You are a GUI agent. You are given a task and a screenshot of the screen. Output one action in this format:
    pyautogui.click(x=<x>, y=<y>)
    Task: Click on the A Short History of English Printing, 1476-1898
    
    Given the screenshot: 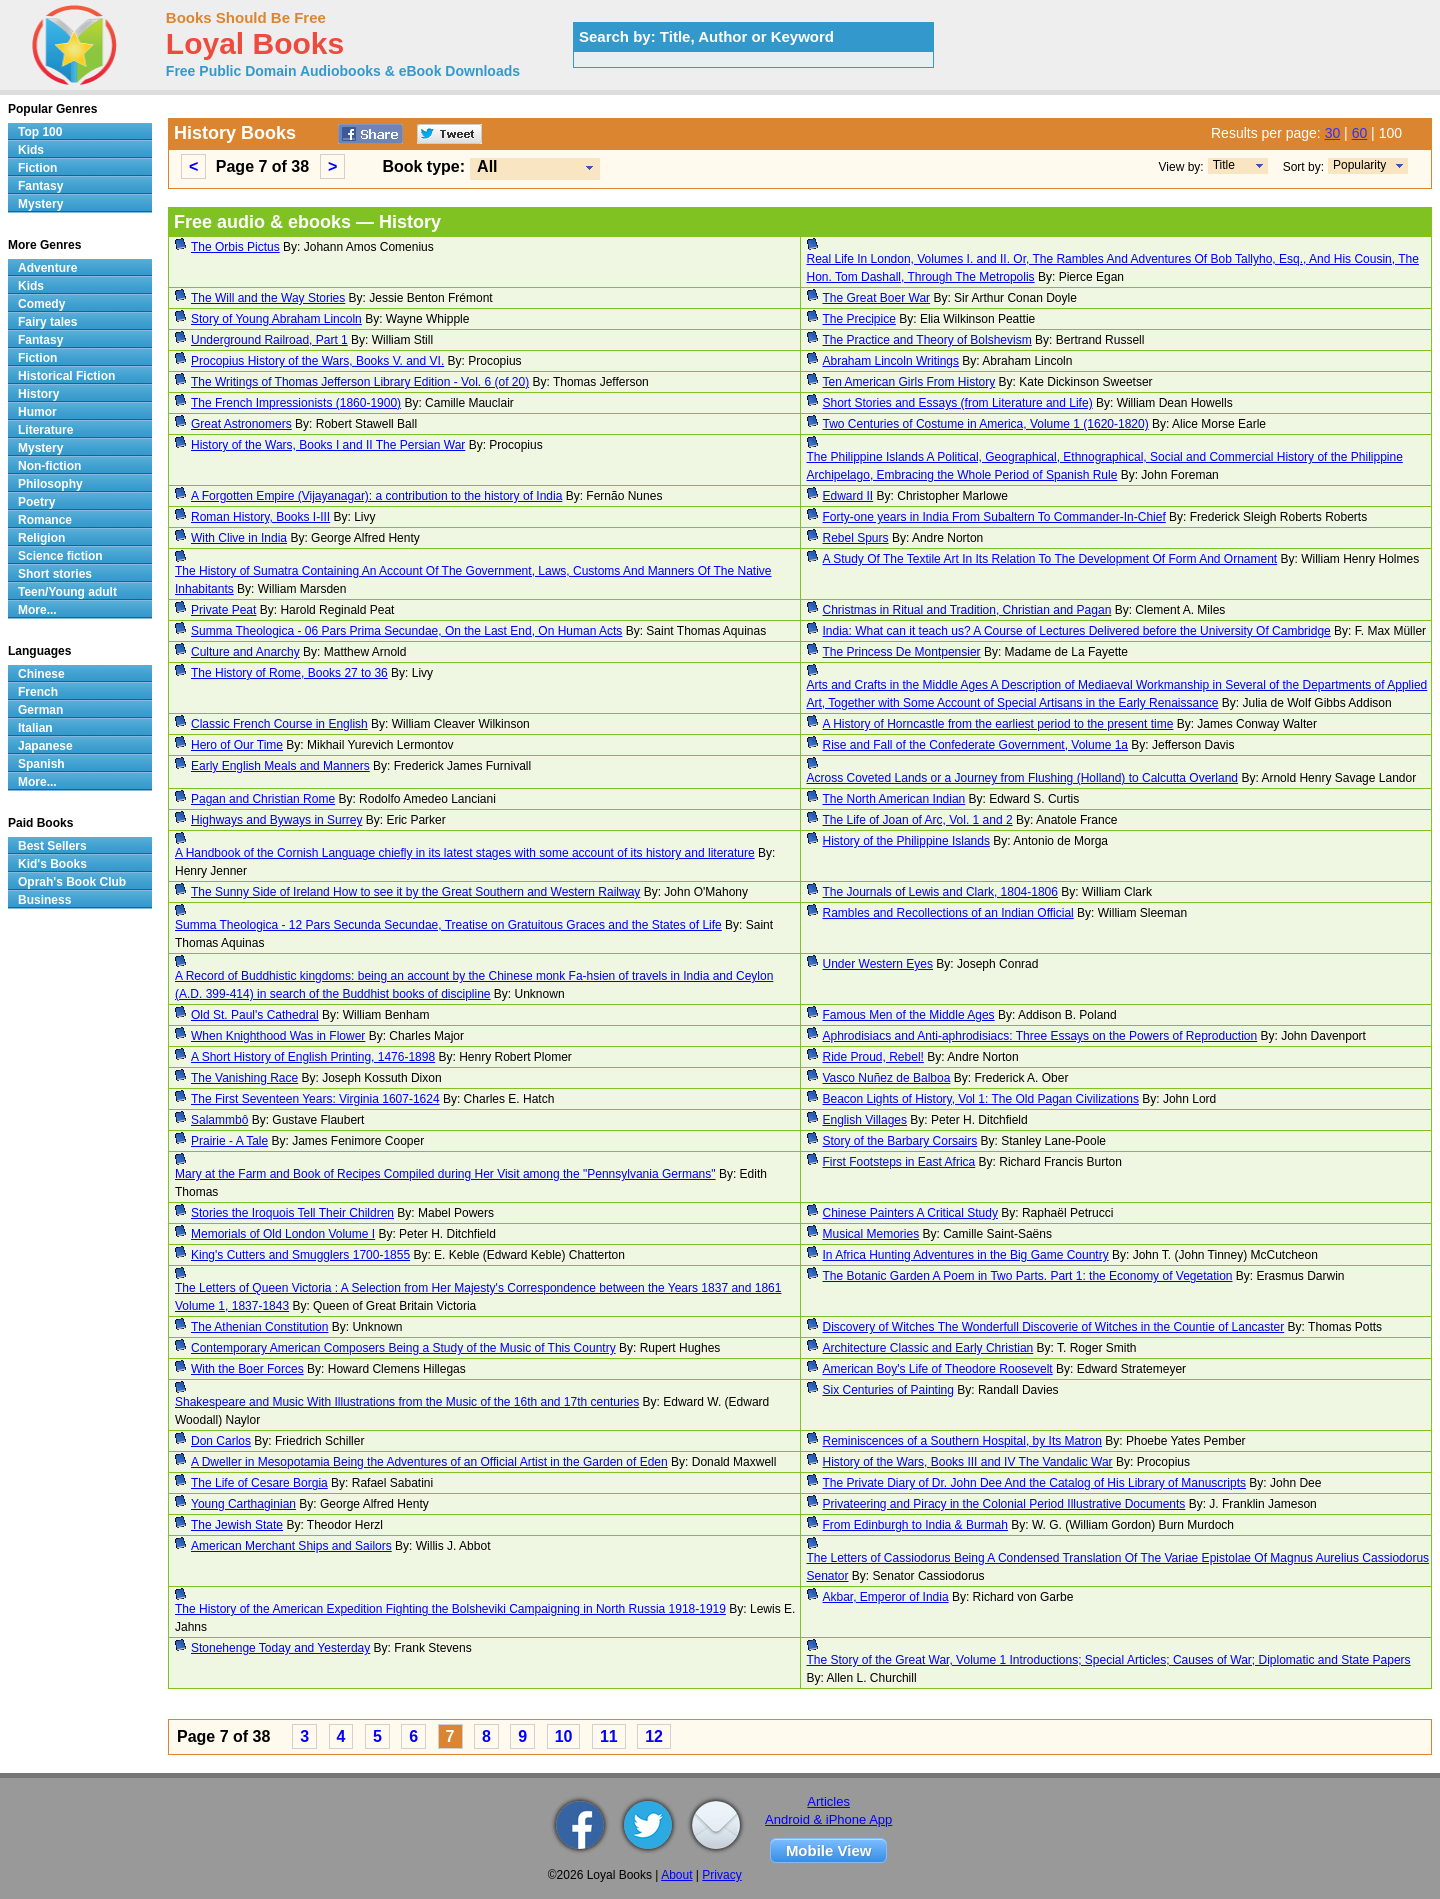 What is the action you would take?
    pyautogui.click(x=313, y=1057)
    